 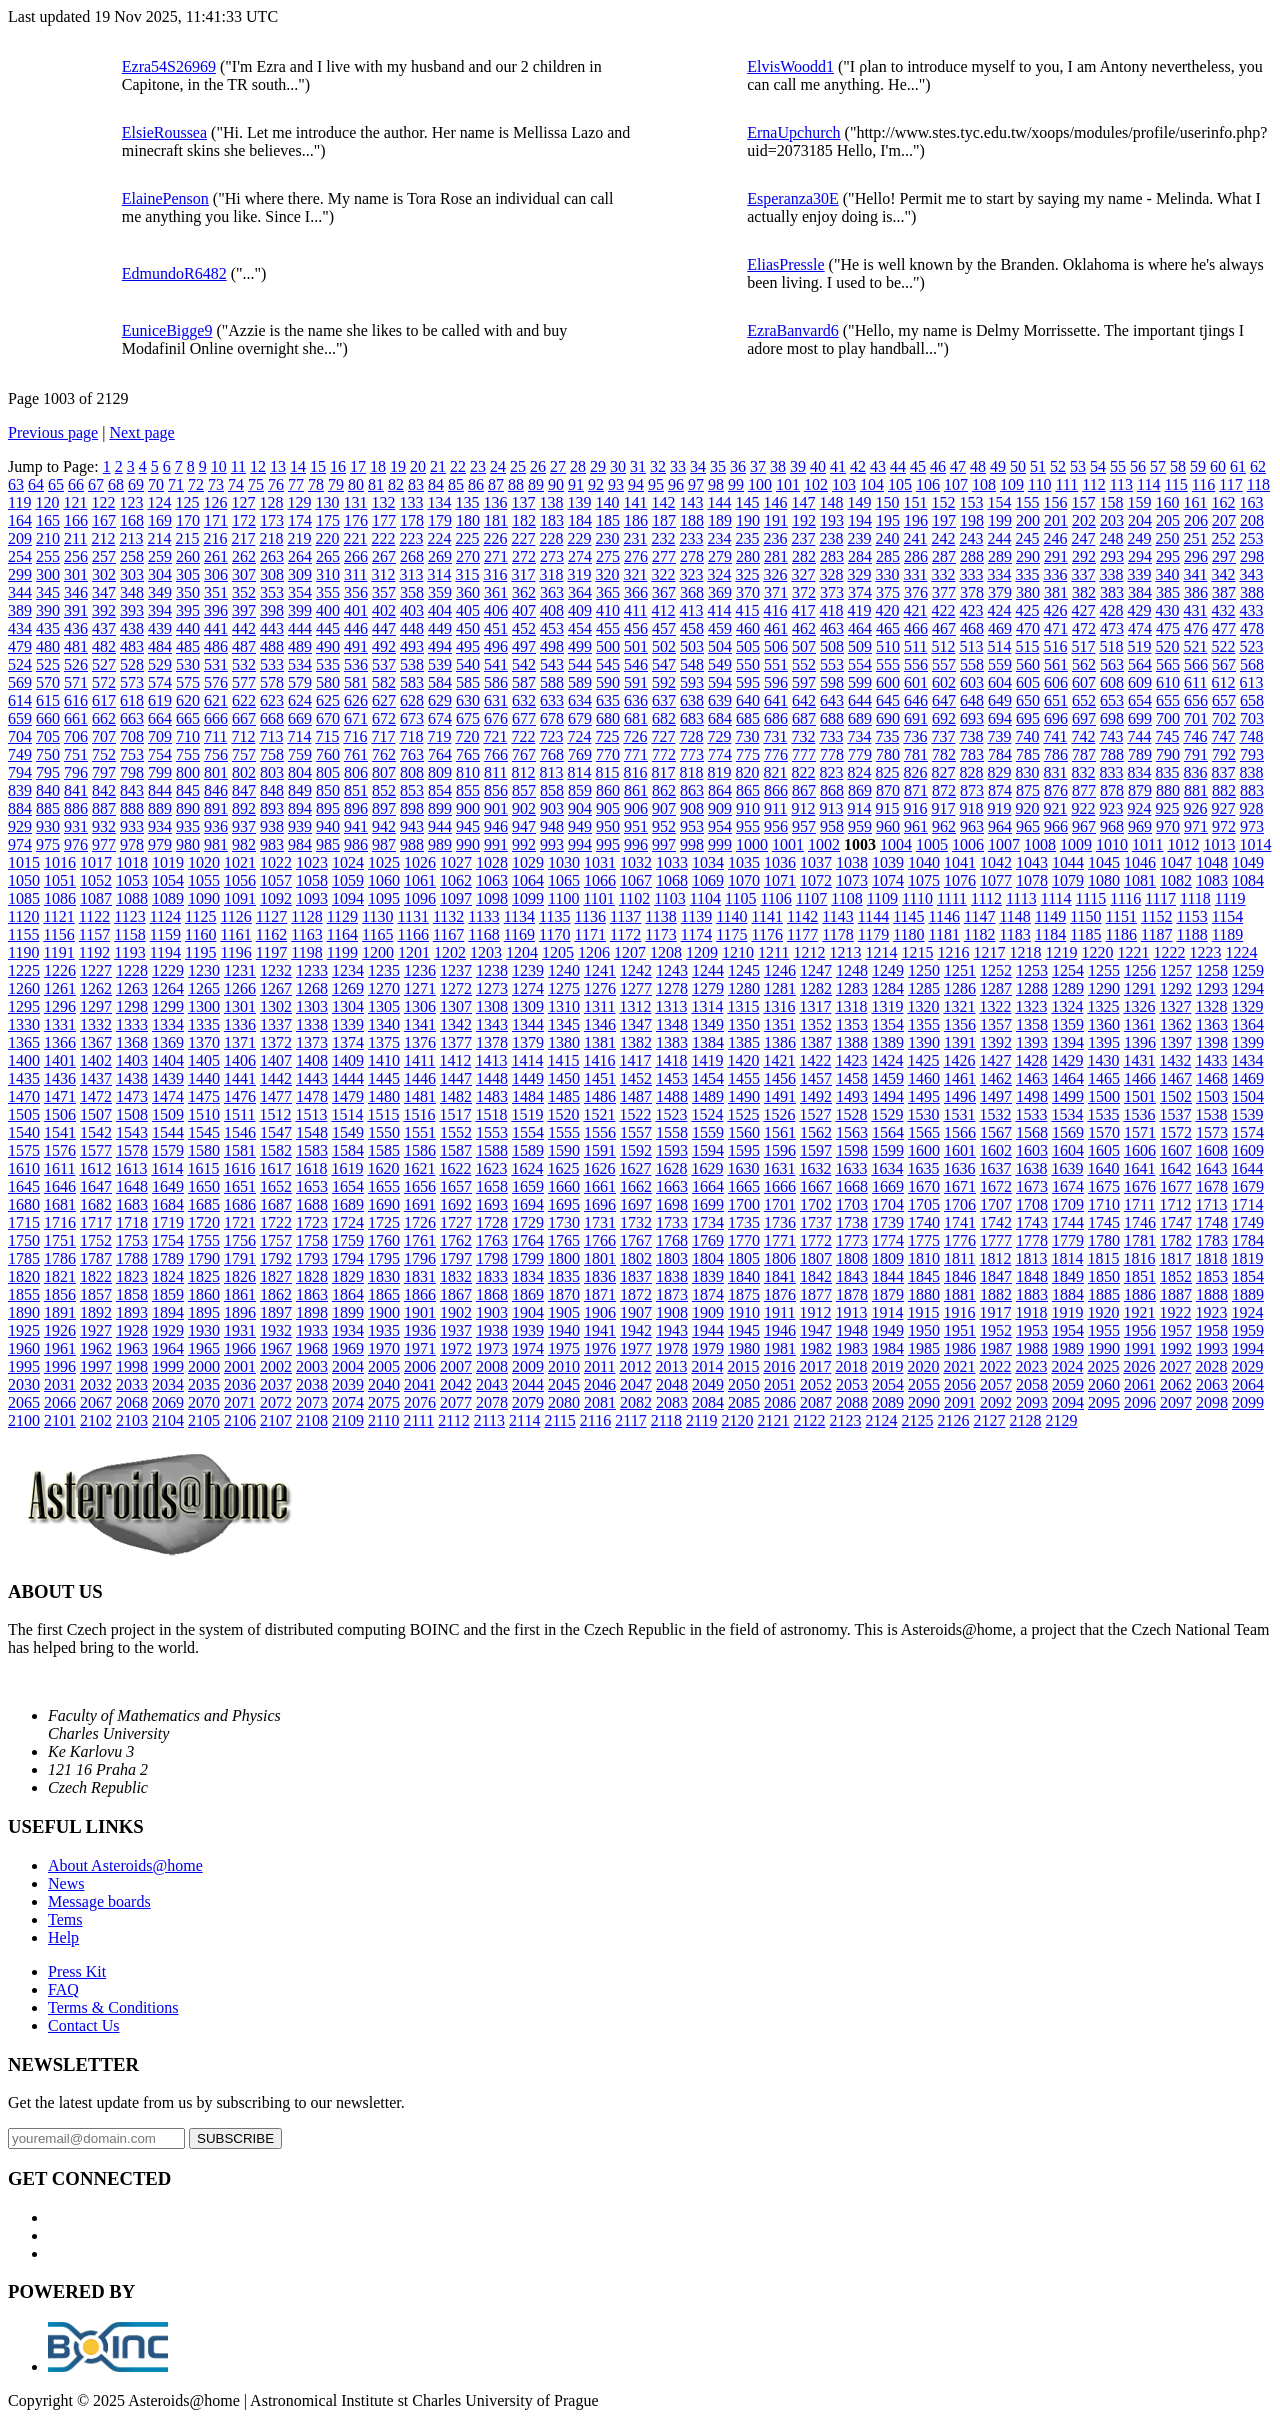 I want to click on 113, so click(x=1121, y=484).